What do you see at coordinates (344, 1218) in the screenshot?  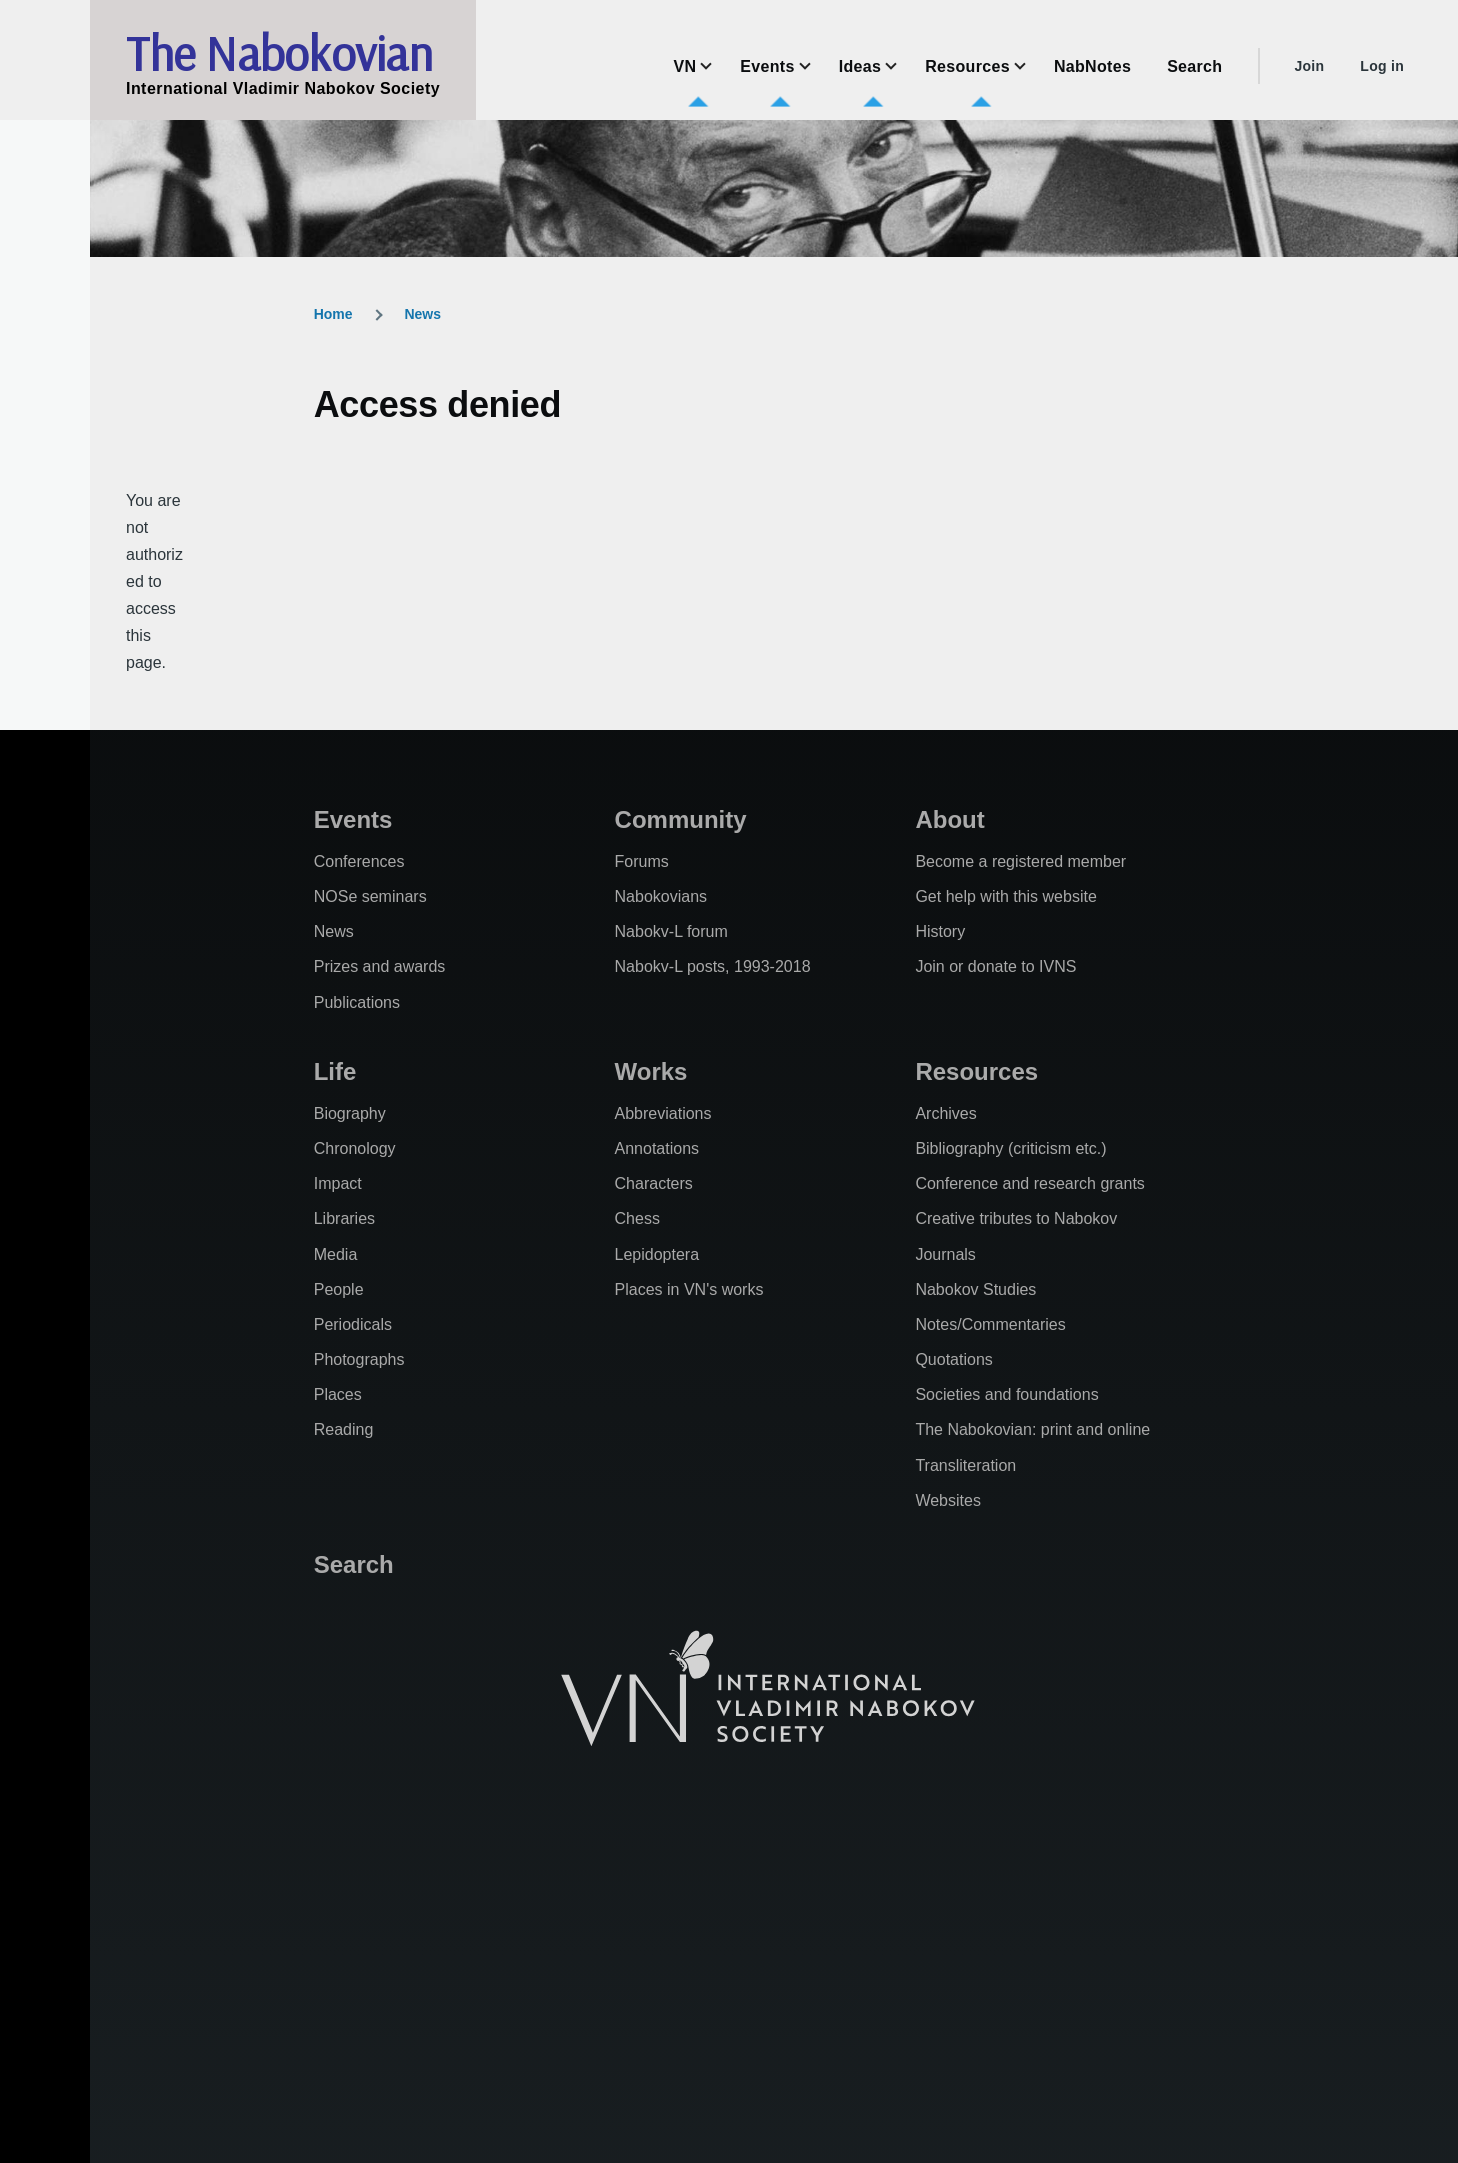 I see `Libraries` at bounding box center [344, 1218].